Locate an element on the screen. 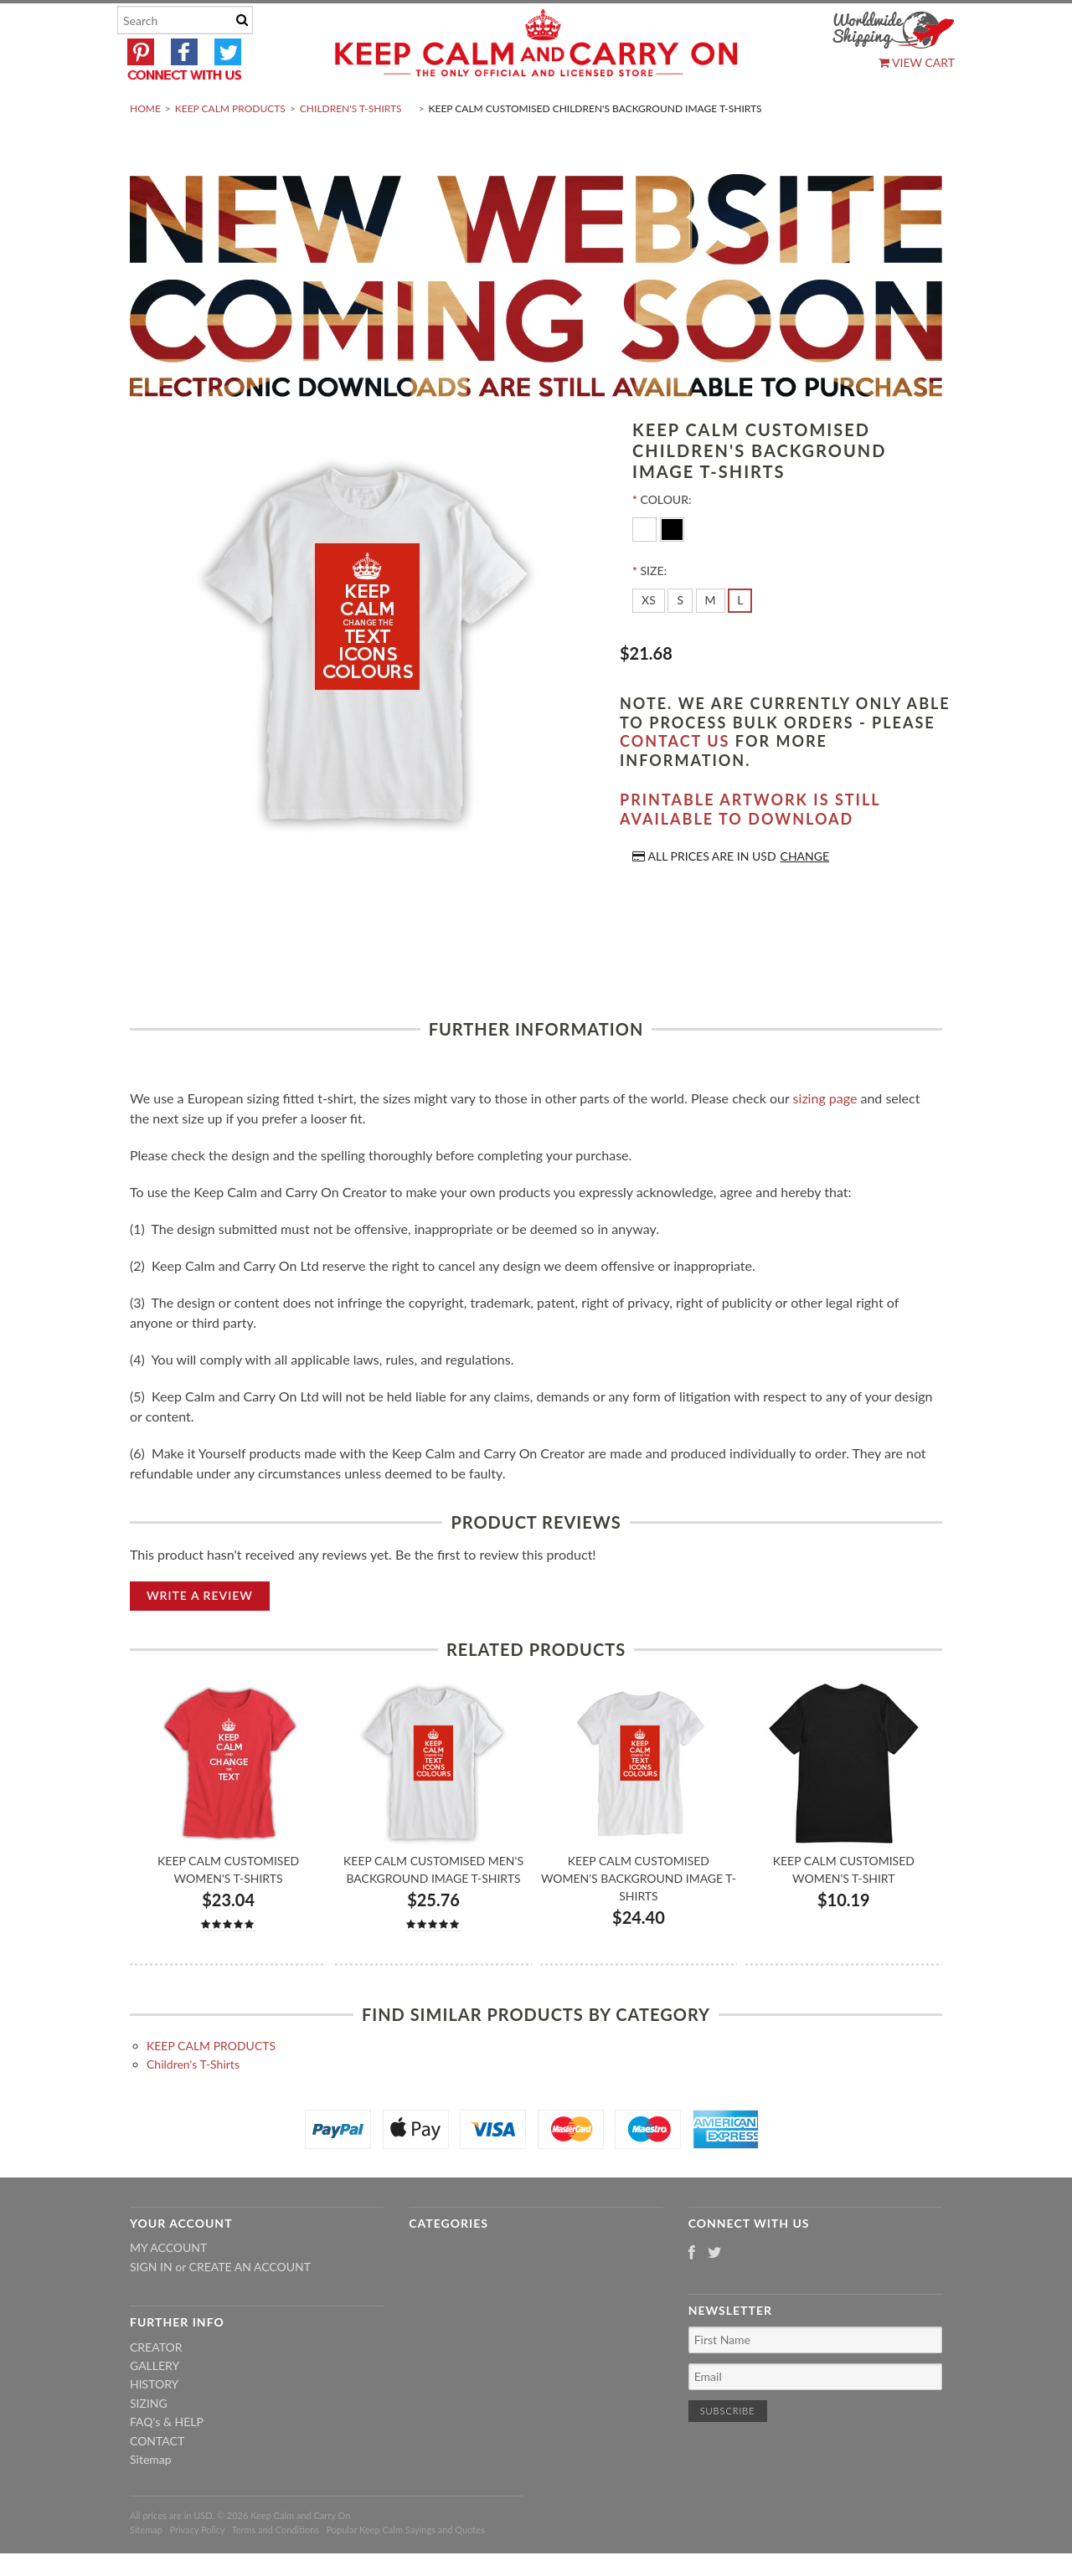 The width and height of the screenshot is (1072, 2576). [M] is located at coordinates (710, 640).